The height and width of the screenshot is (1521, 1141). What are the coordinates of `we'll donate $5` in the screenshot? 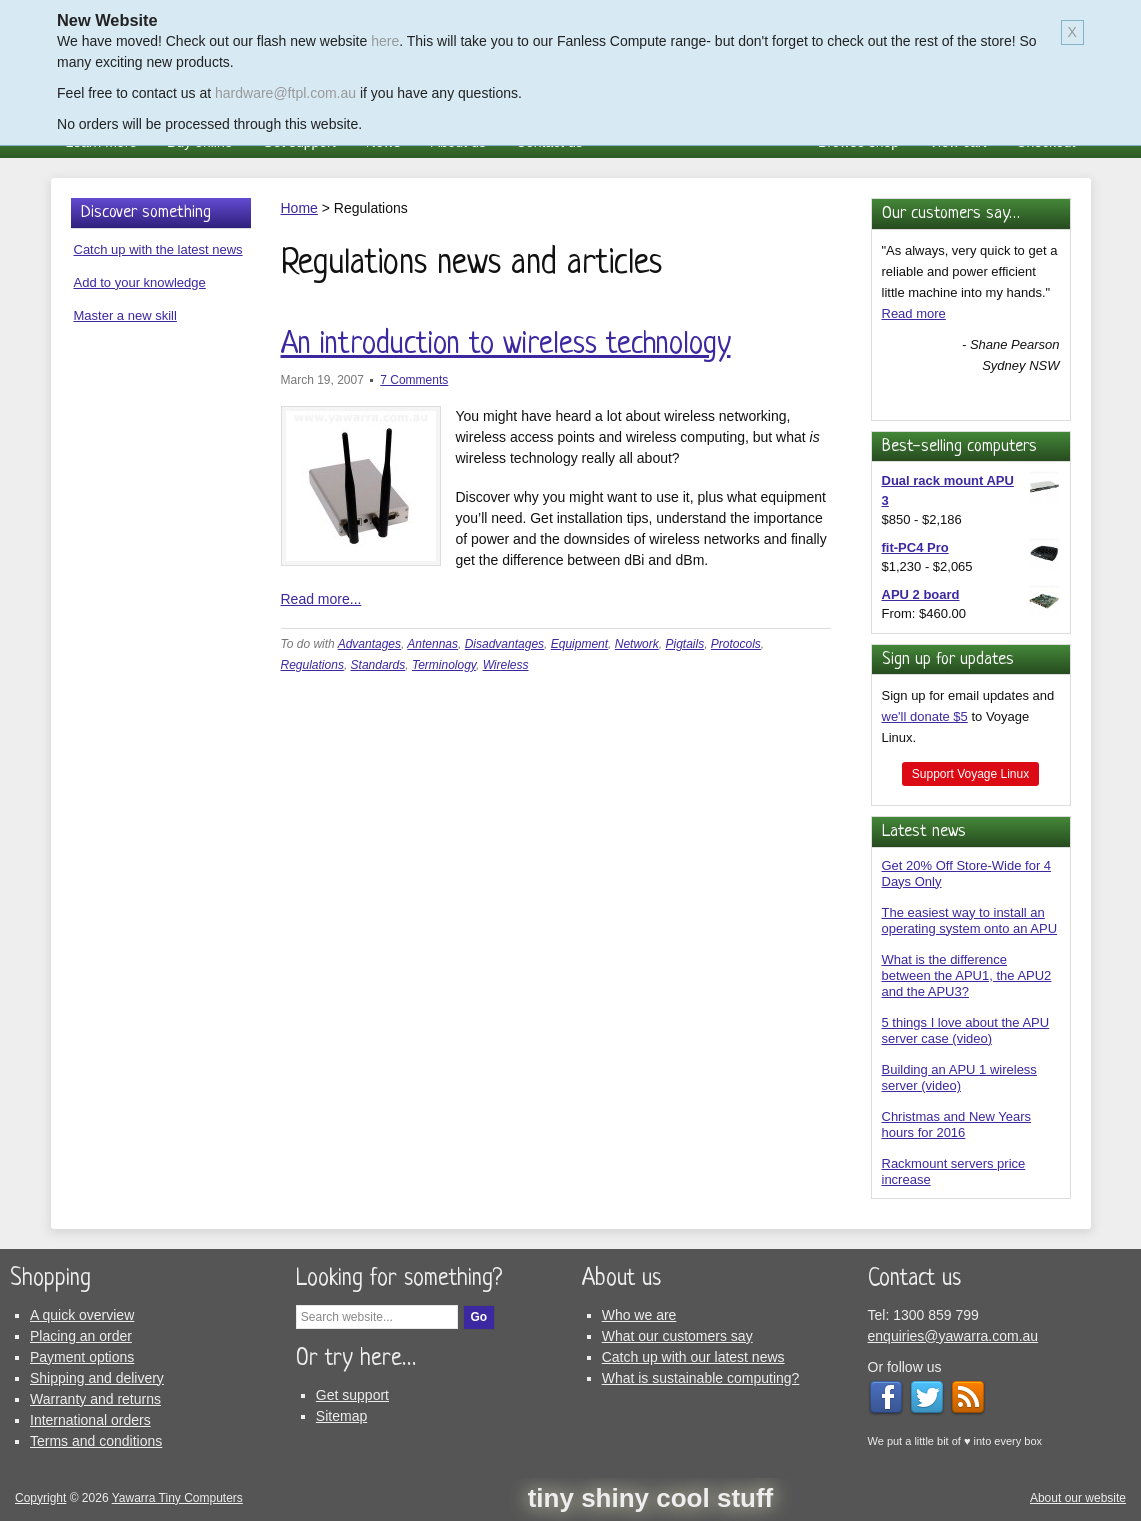 It's located at (925, 716).